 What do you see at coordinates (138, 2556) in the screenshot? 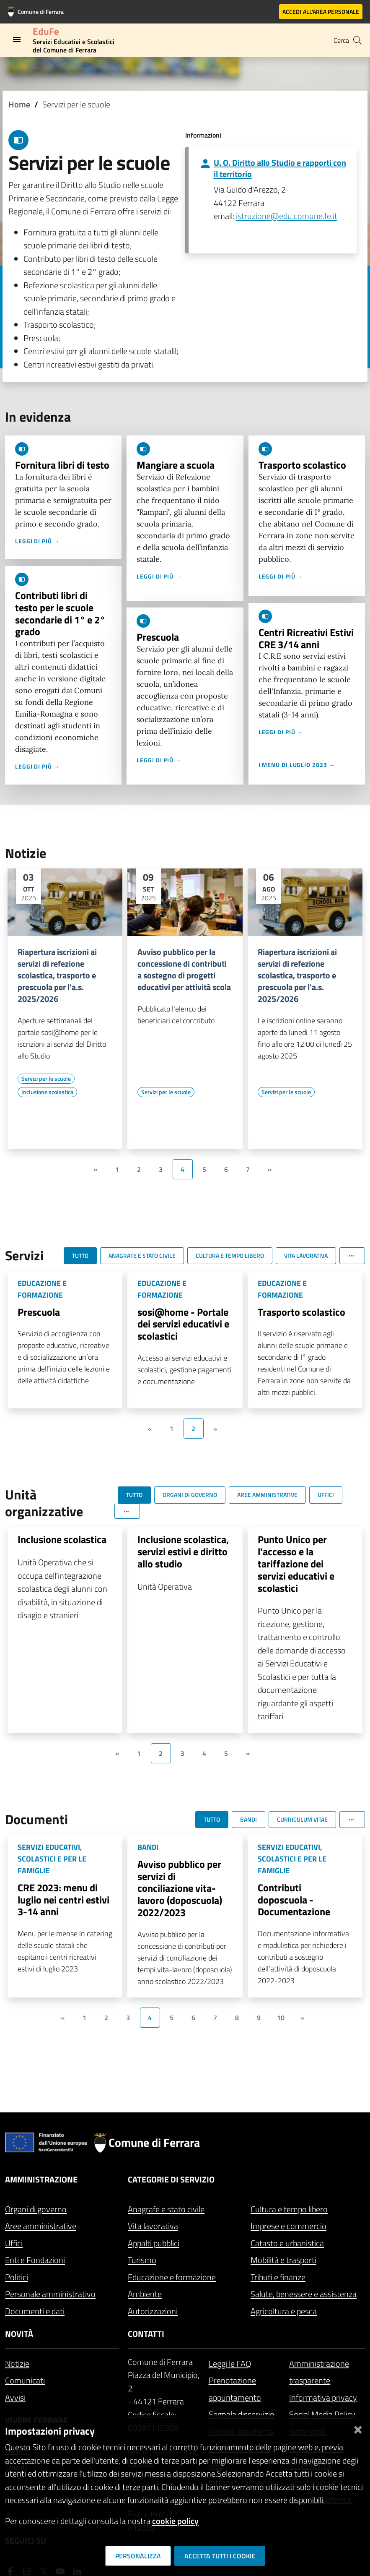
I see `Personalizza` at bounding box center [138, 2556].